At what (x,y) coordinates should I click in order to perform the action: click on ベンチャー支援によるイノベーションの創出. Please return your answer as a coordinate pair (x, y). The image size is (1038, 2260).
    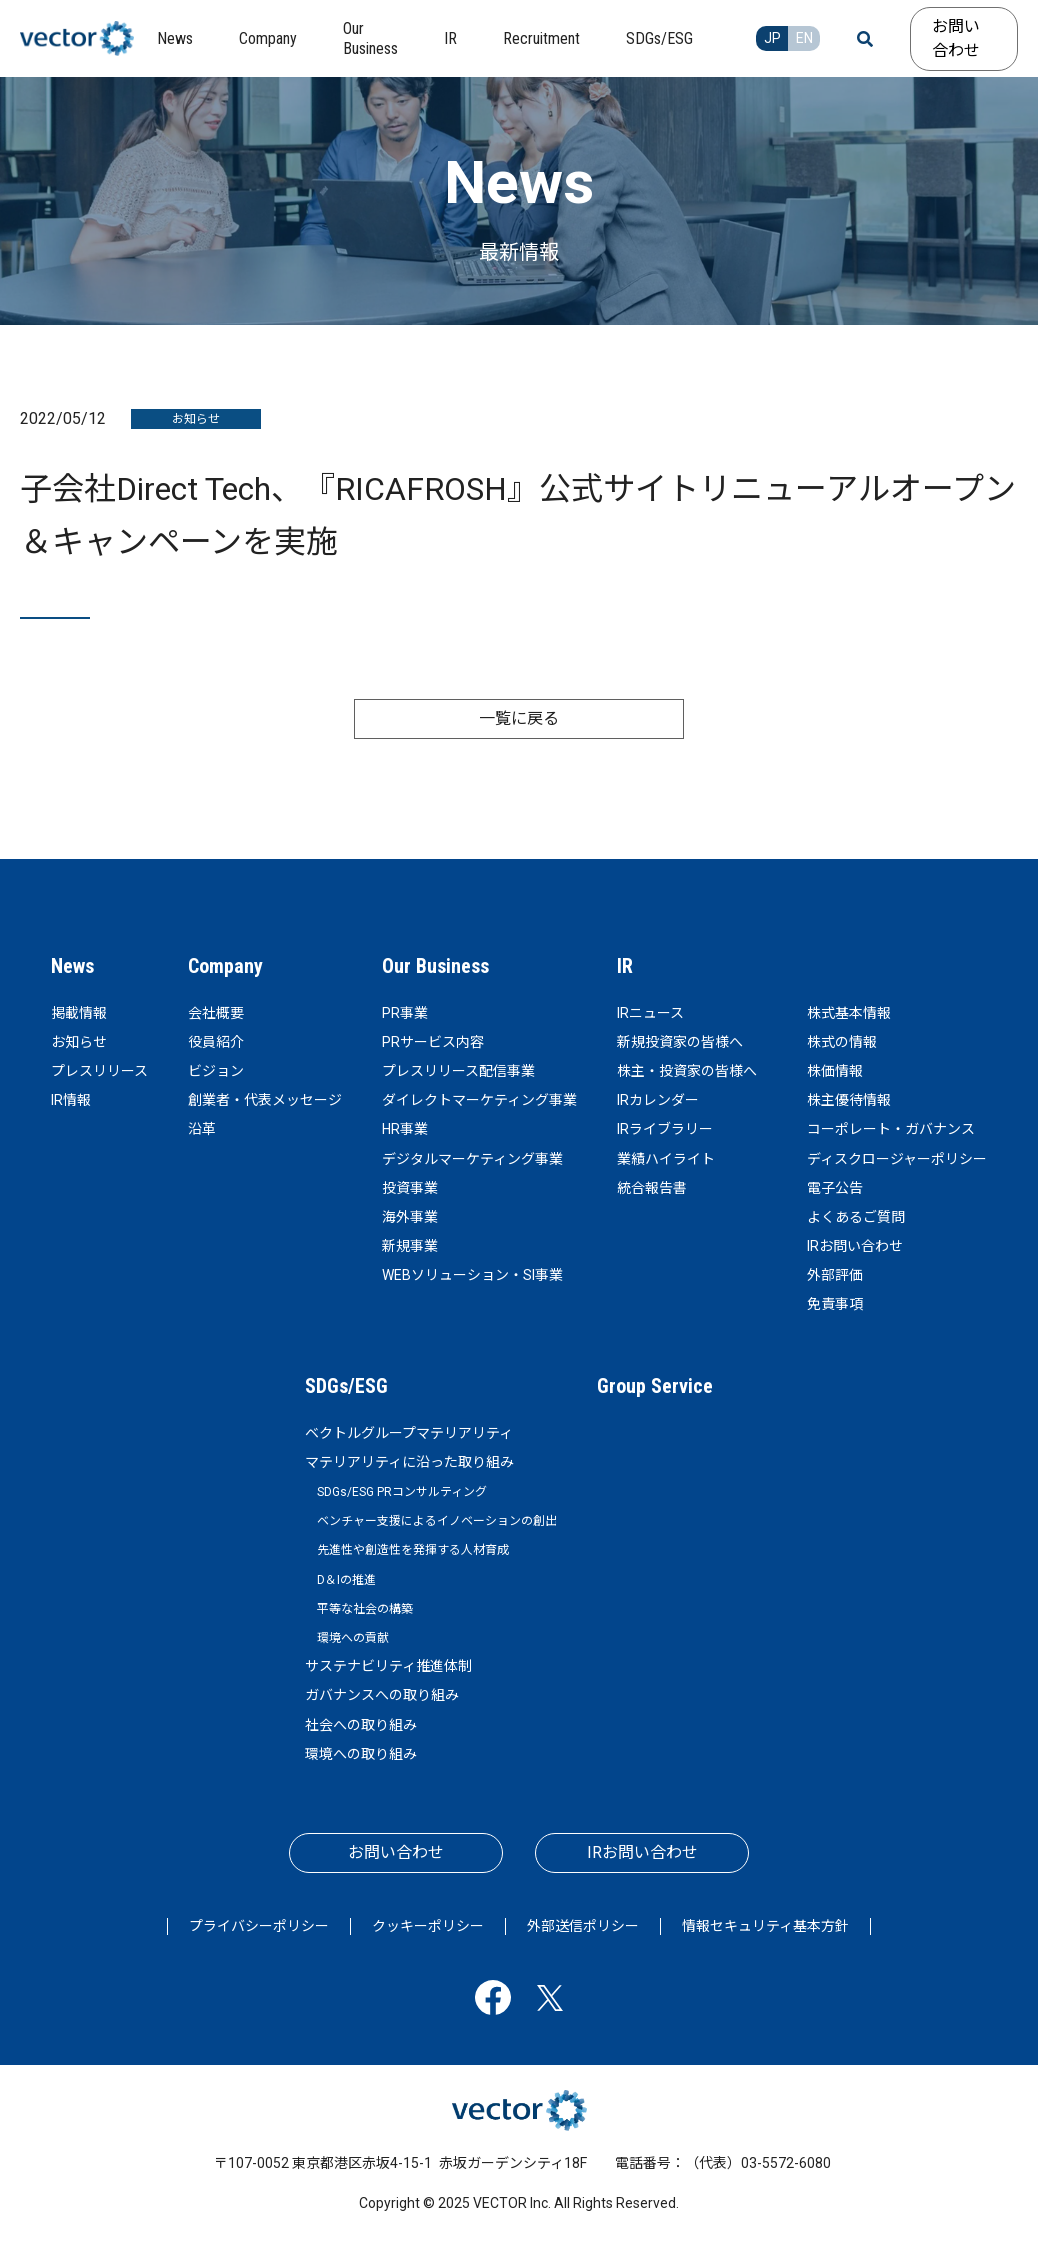
    Looking at the image, I should click on (437, 1521).